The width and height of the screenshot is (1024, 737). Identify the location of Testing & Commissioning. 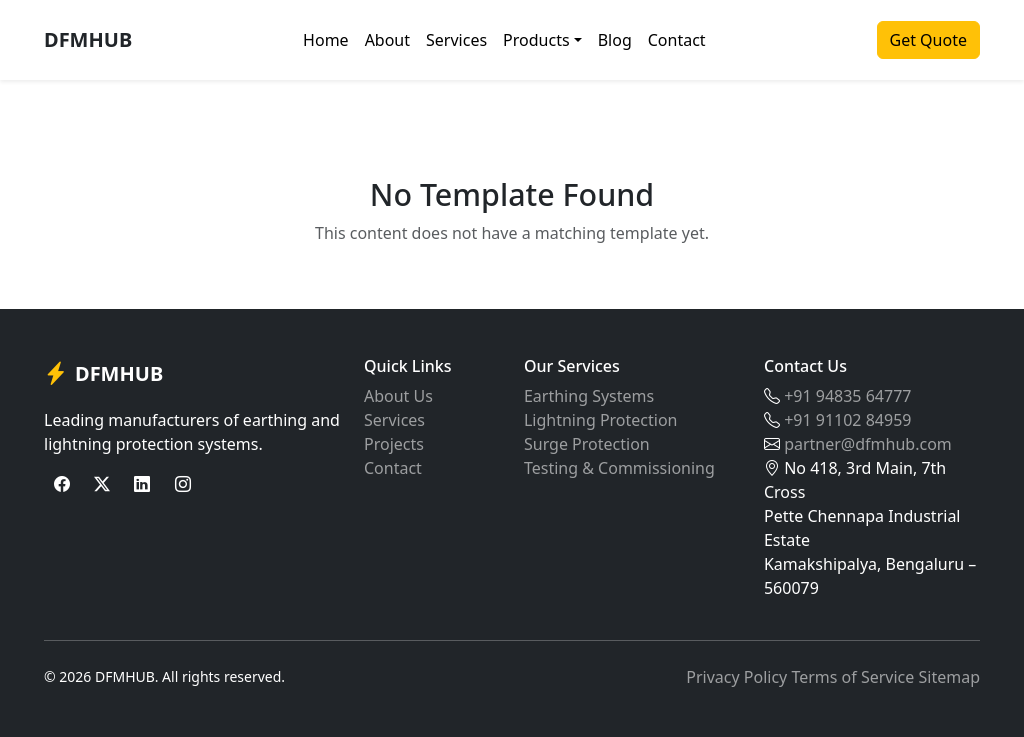
(619, 468).